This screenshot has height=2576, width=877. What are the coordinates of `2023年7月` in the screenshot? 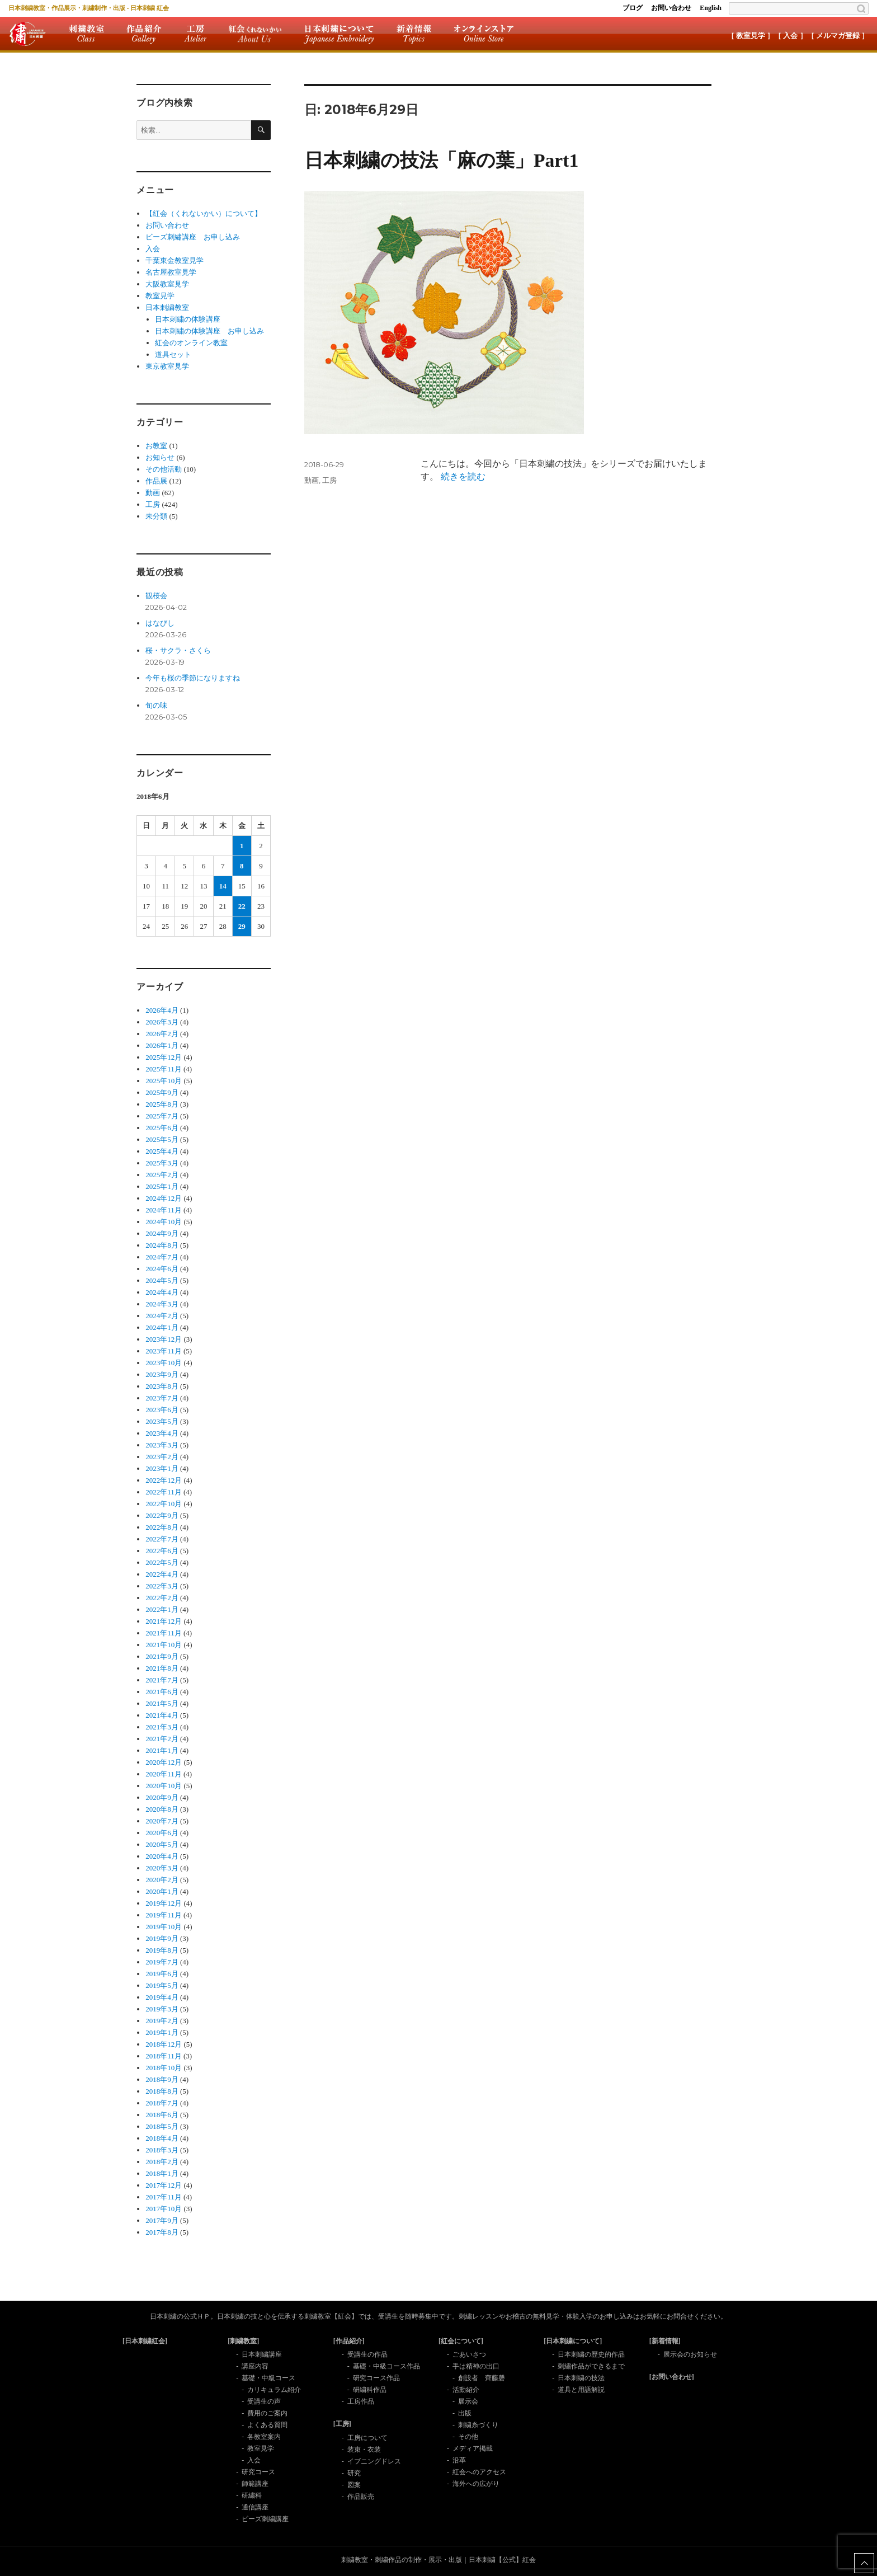 It's located at (161, 1398).